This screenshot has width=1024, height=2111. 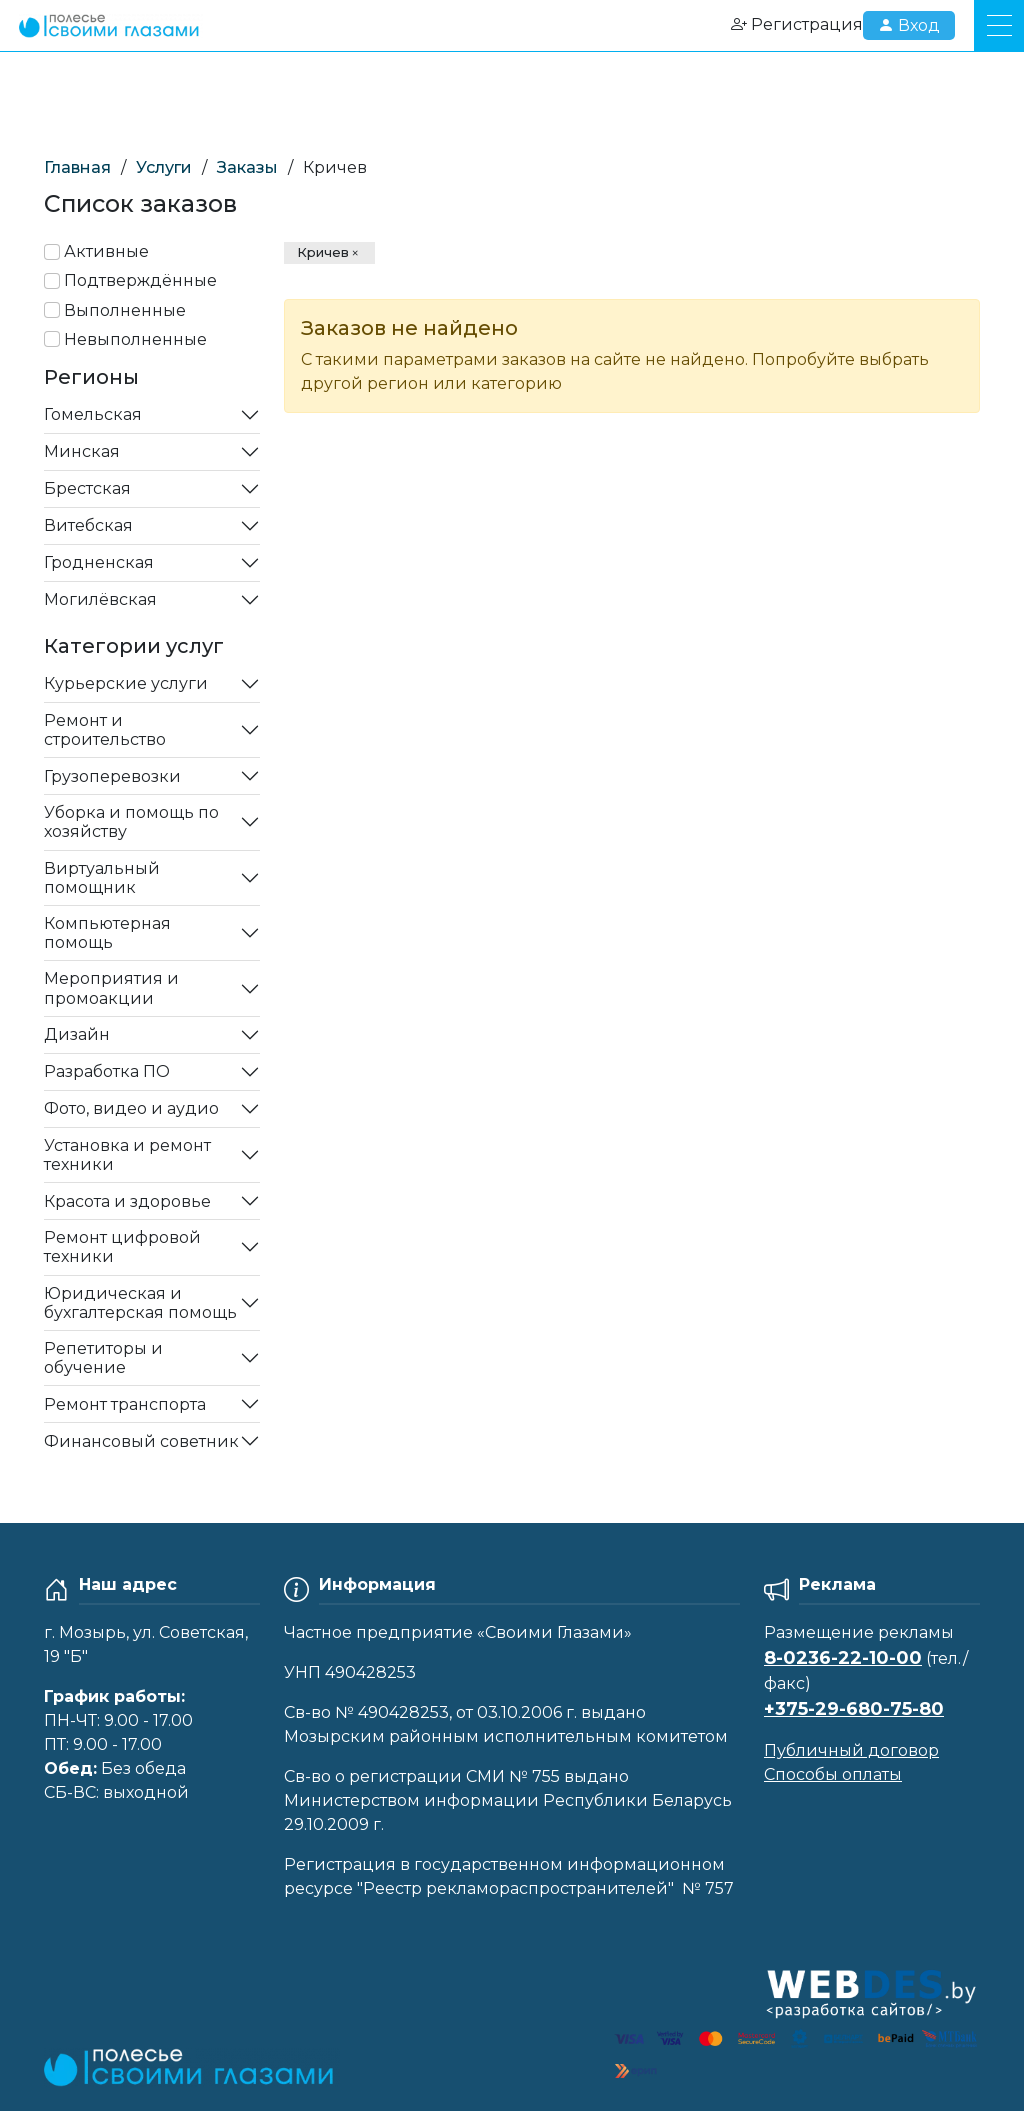 What do you see at coordinates (100, 599) in the screenshot?
I see `Могилёвская` at bounding box center [100, 599].